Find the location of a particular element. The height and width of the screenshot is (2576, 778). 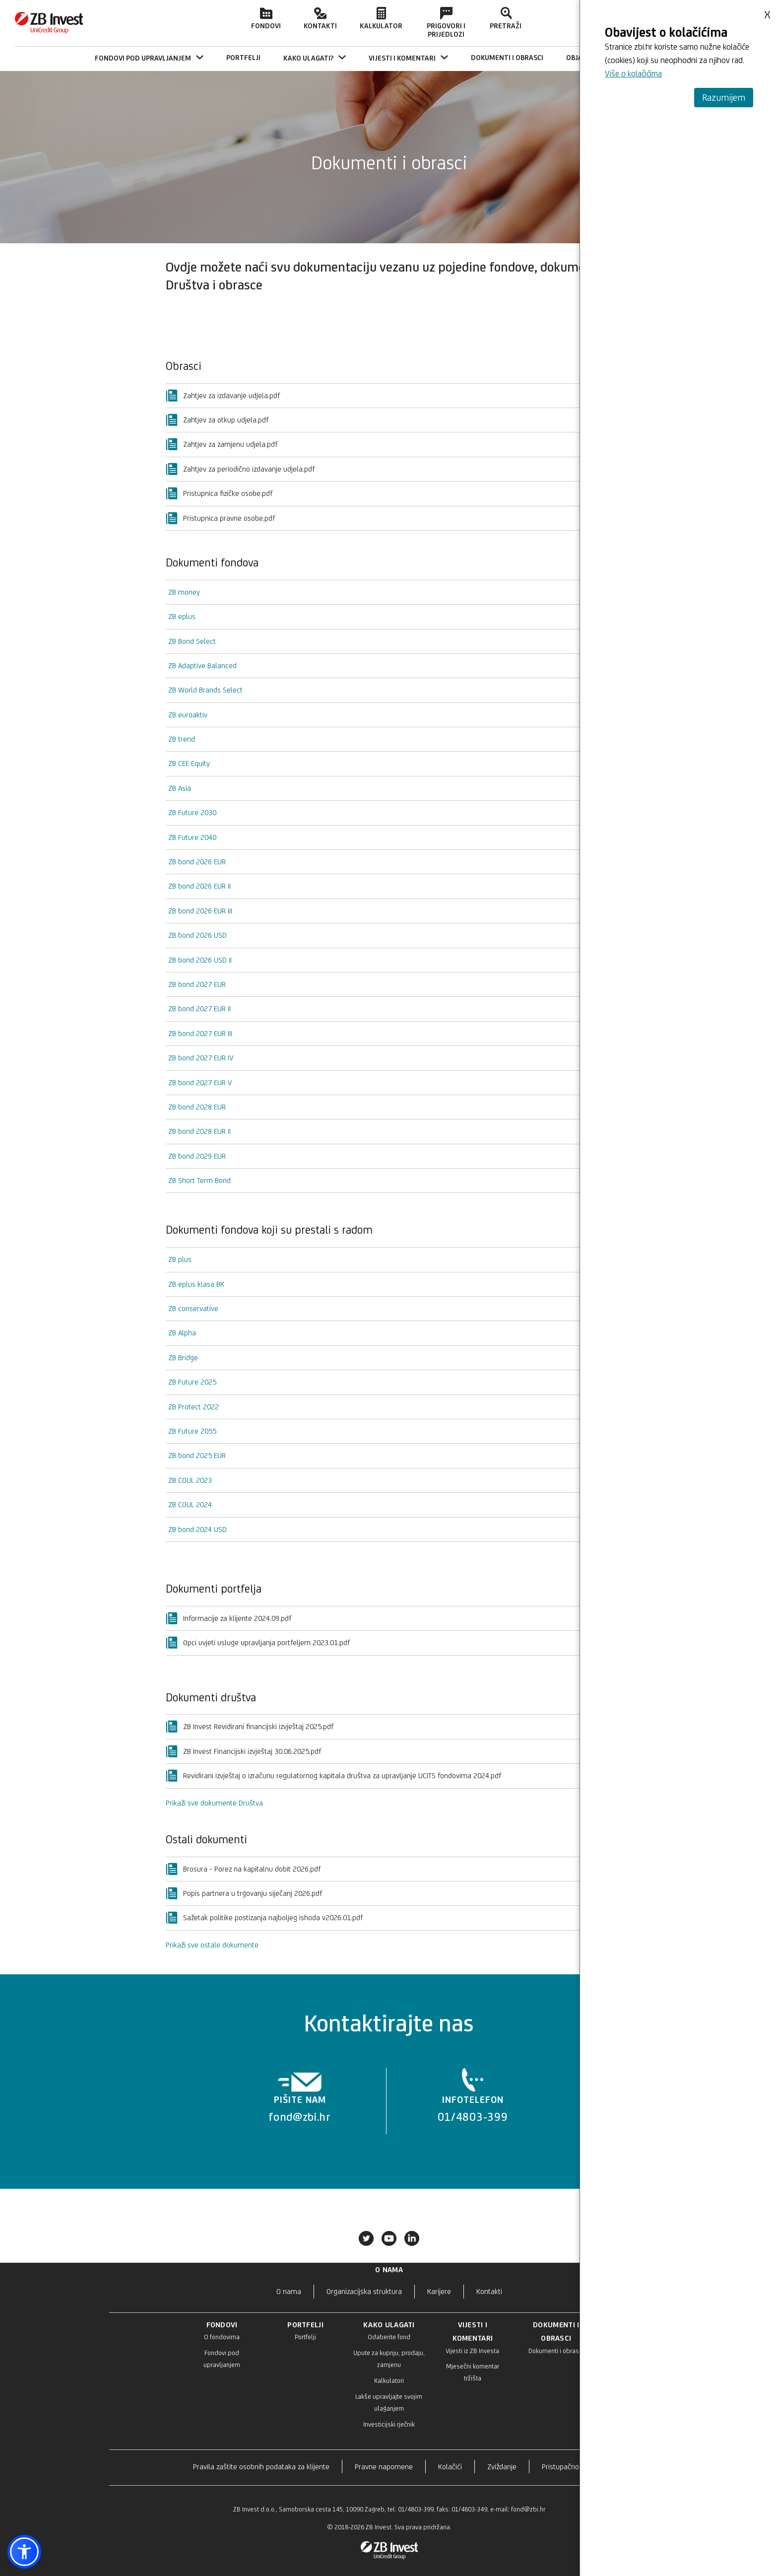

Pravne napomene is located at coordinates (384, 2466).